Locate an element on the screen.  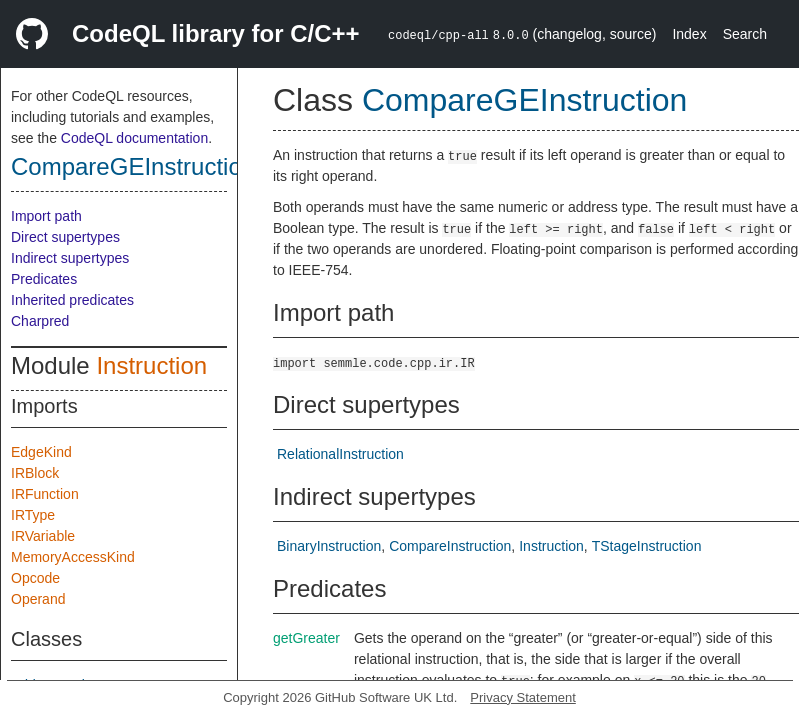
getGreater is located at coordinates (306, 638).